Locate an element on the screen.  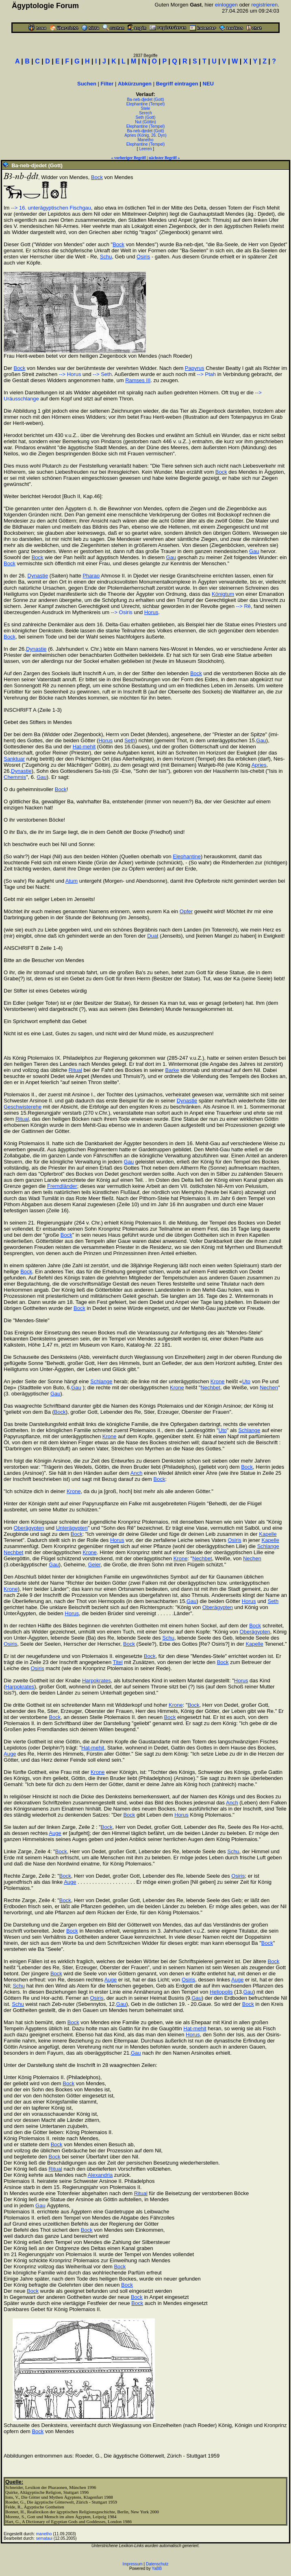
Kapelle is located at coordinates (267, 1534).